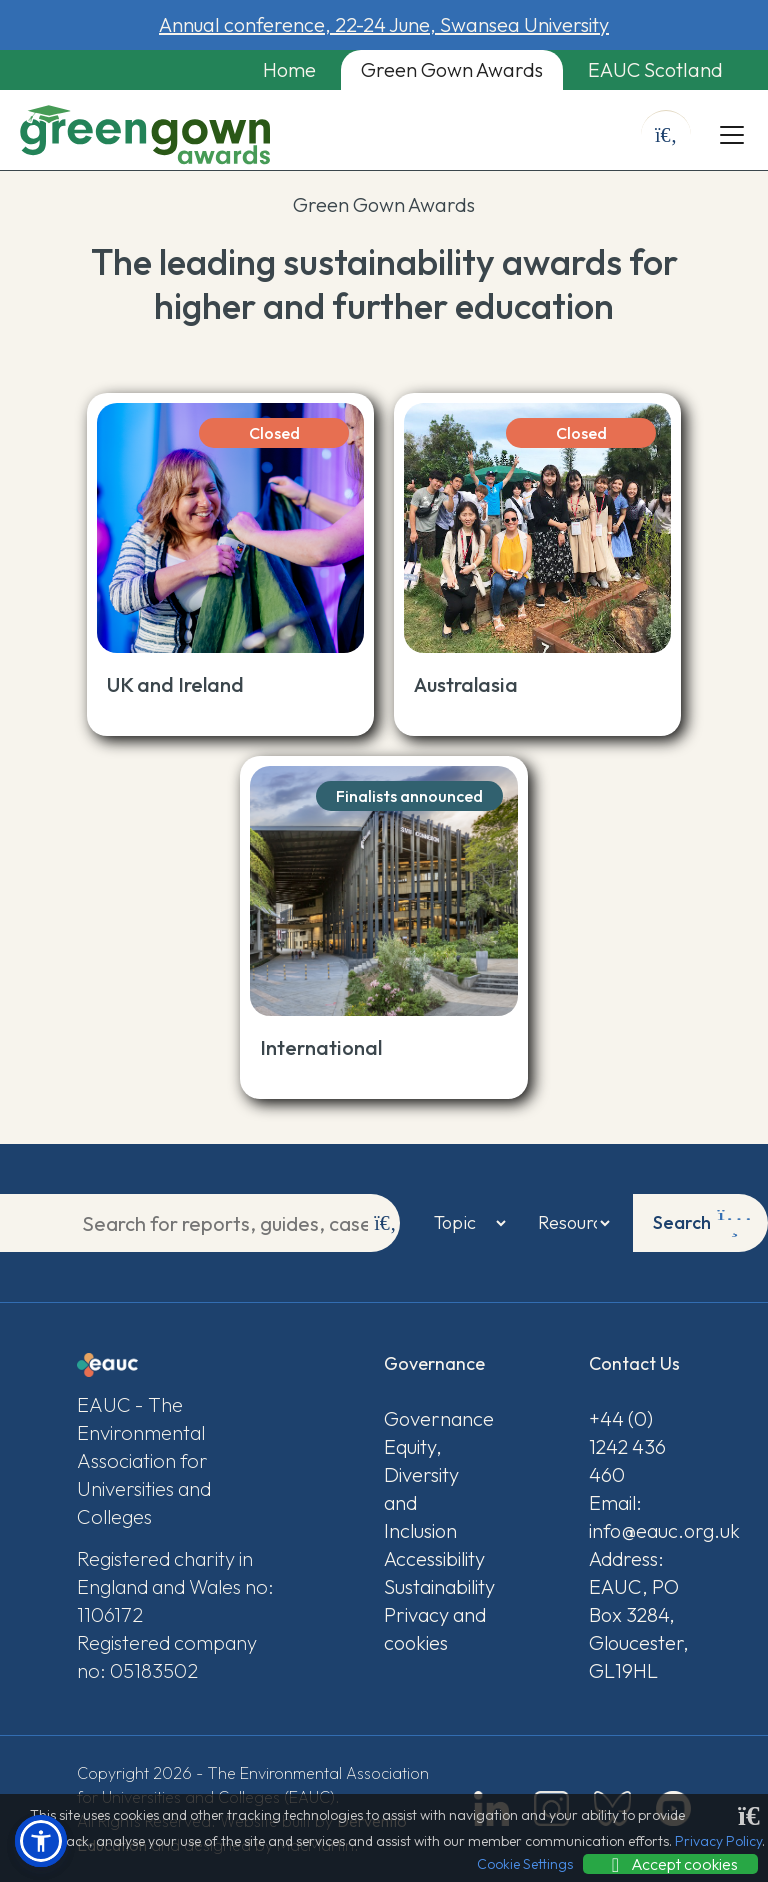 The height and width of the screenshot is (1882, 768). I want to click on [button], so click(41, 1841).